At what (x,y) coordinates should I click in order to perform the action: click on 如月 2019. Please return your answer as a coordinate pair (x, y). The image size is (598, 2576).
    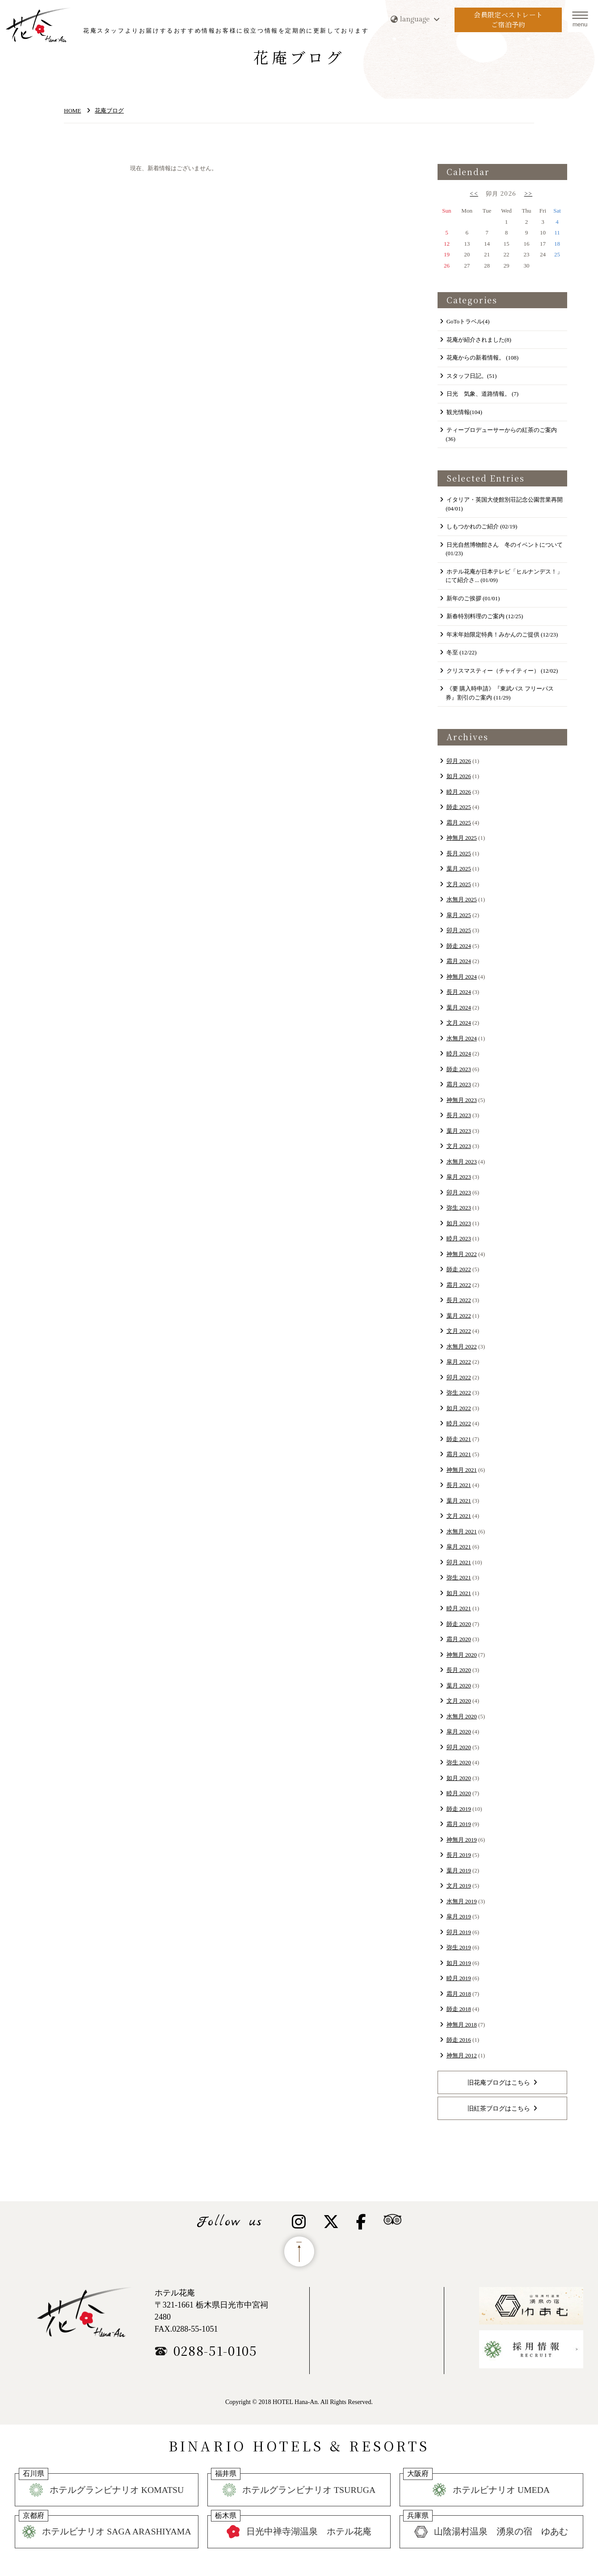
    Looking at the image, I should click on (458, 1963).